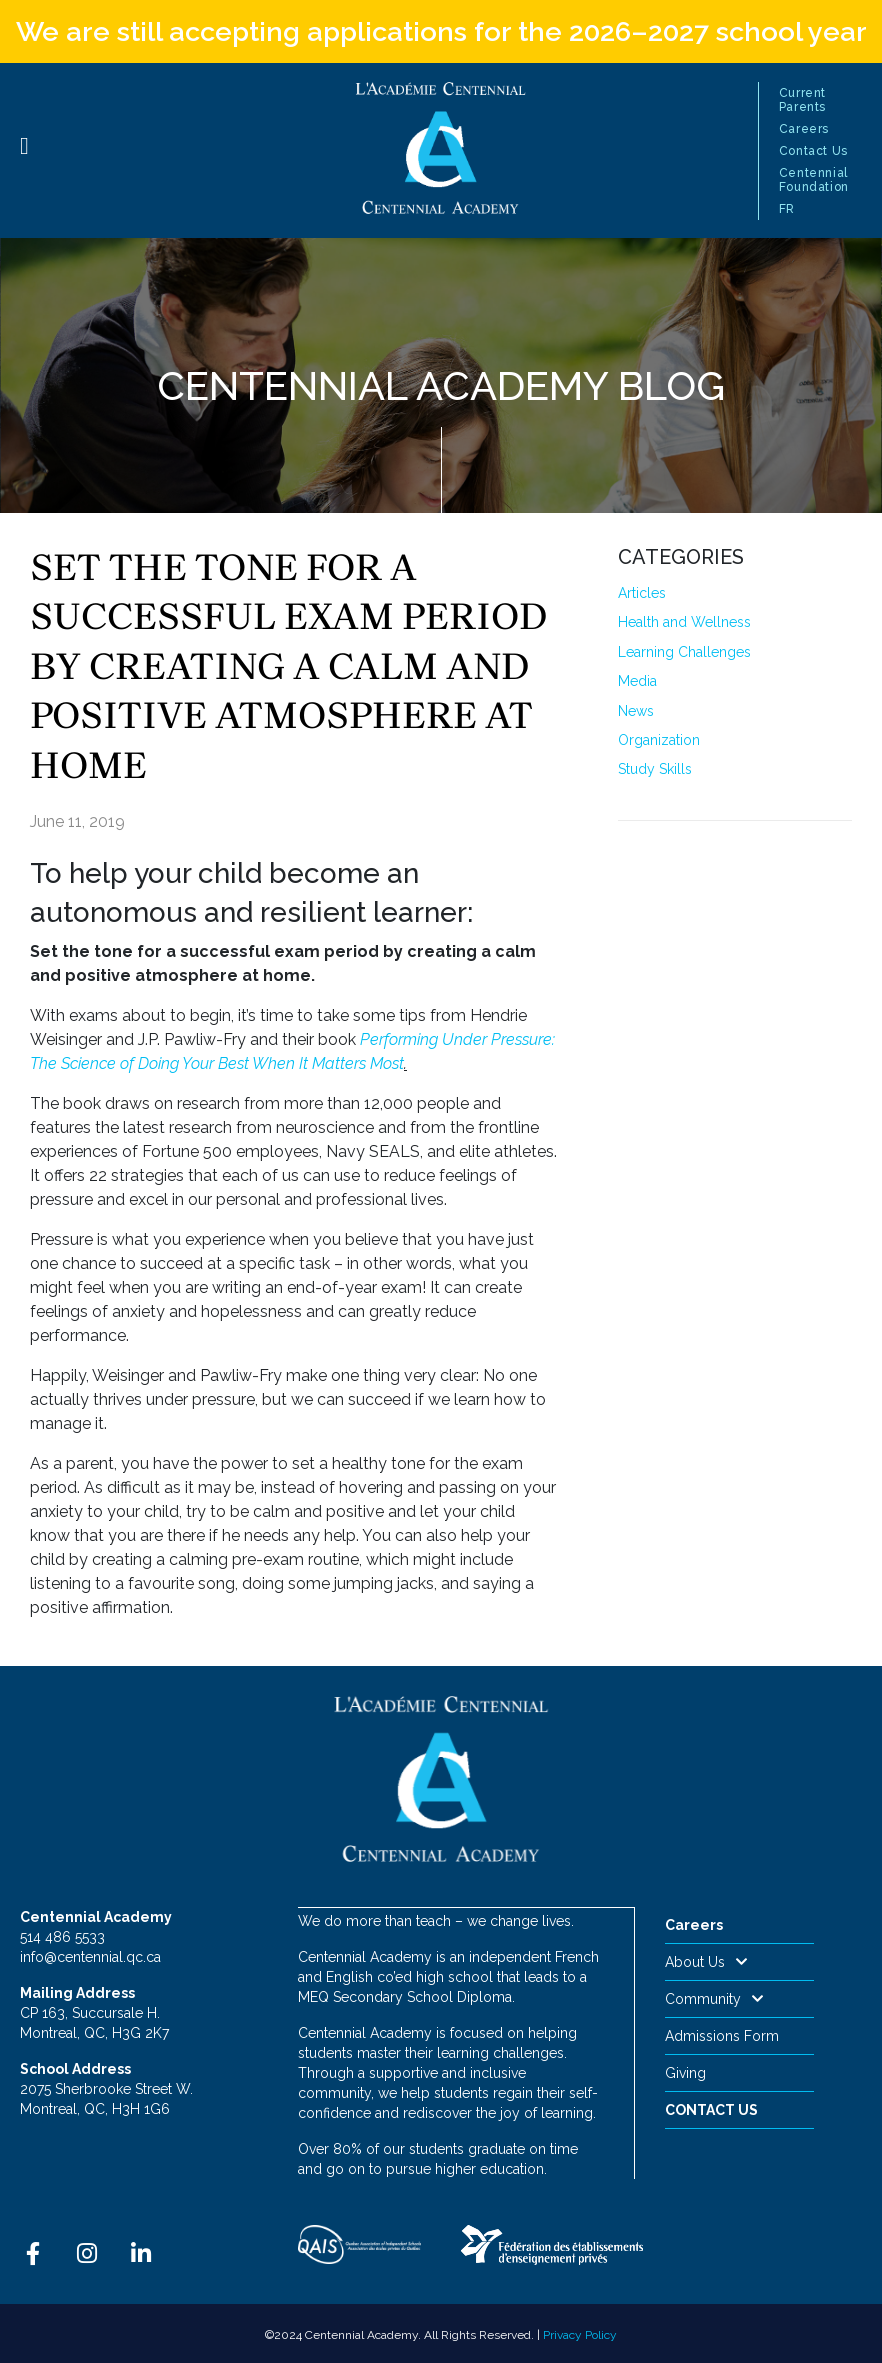 This screenshot has width=882, height=2363. I want to click on Health and Wellness, so click(684, 622).